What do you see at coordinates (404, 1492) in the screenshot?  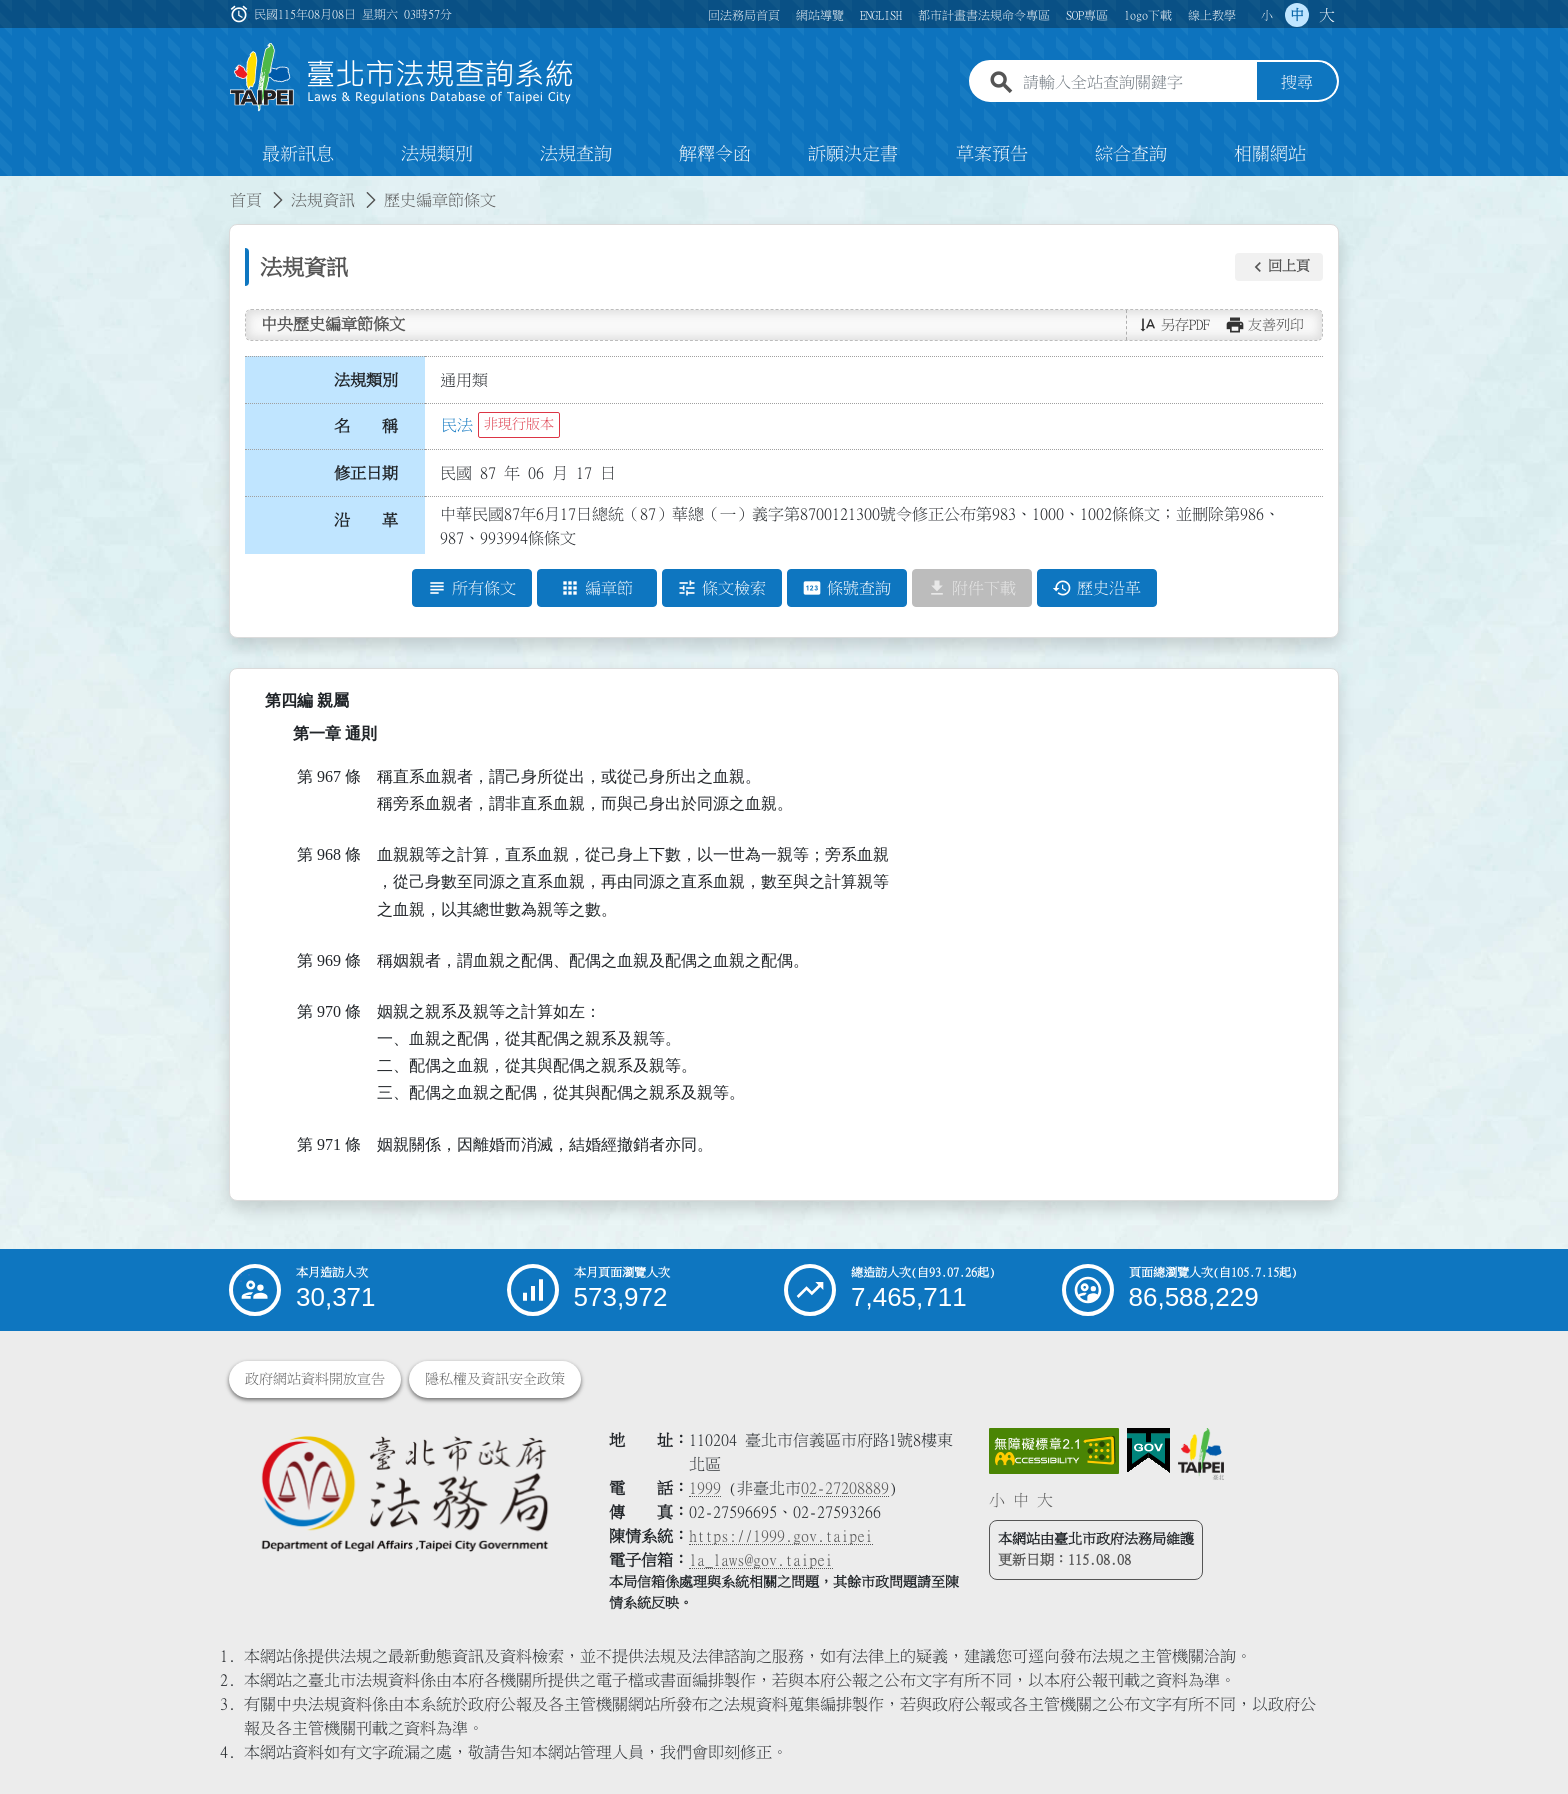 I see `[連結臺北市政府法務局網站]` at bounding box center [404, 1492].